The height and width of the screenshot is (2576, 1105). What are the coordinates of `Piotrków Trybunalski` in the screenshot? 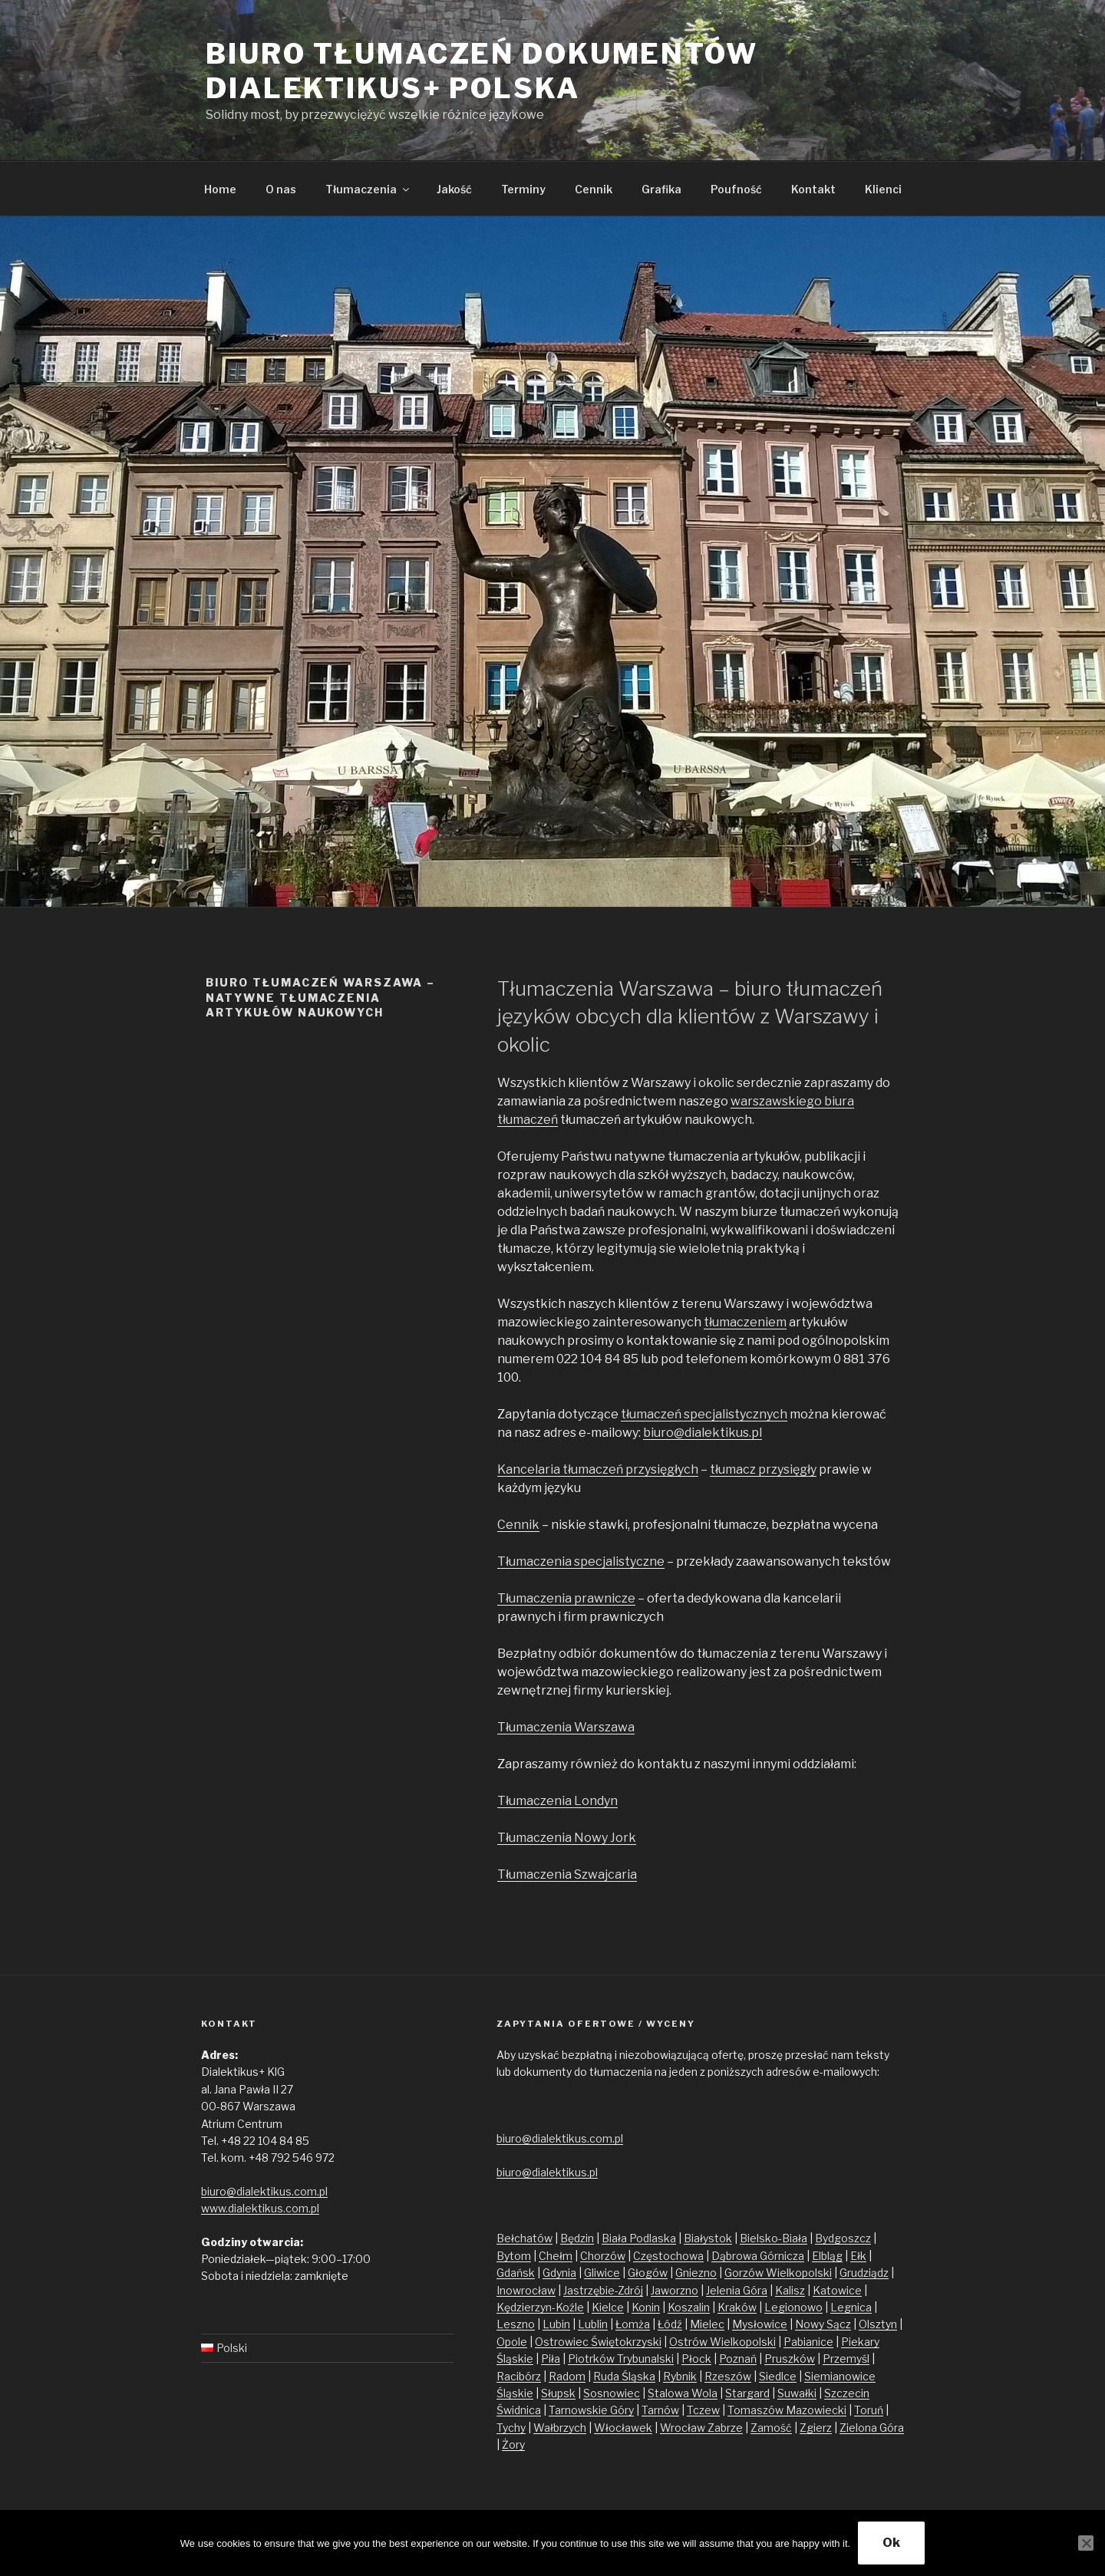 It's located at (621, 2358).